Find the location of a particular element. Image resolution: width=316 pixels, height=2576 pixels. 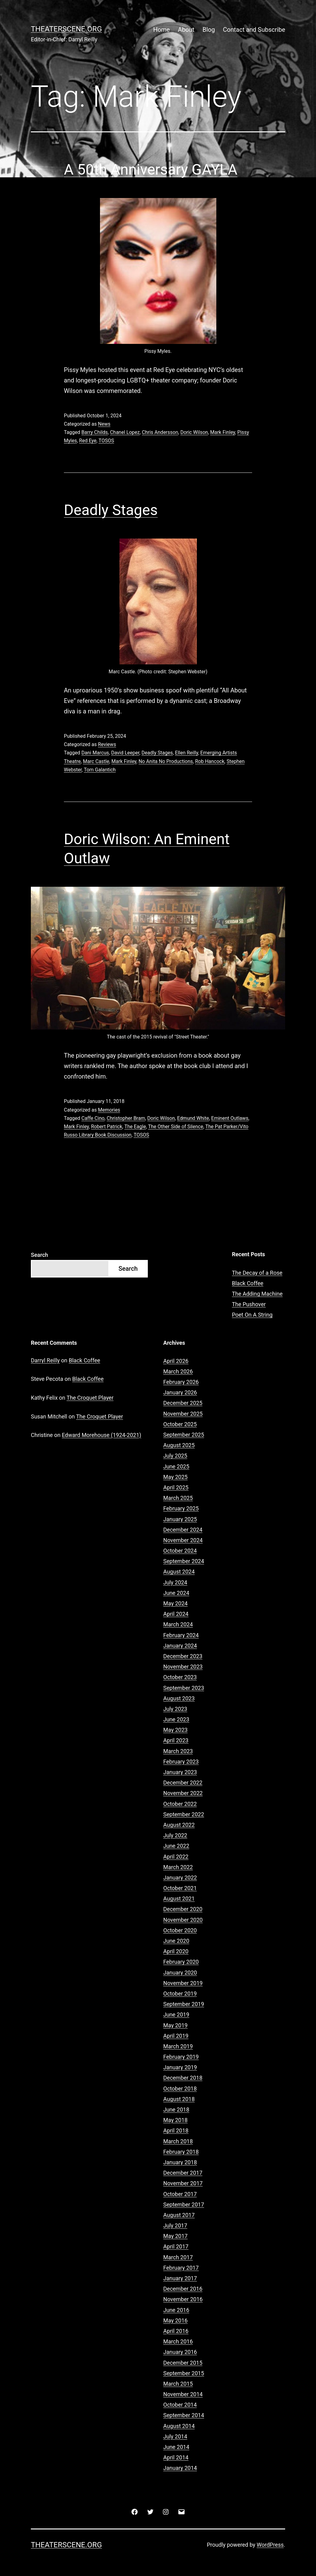

August 2024 is located at coordinates (179, 1571).